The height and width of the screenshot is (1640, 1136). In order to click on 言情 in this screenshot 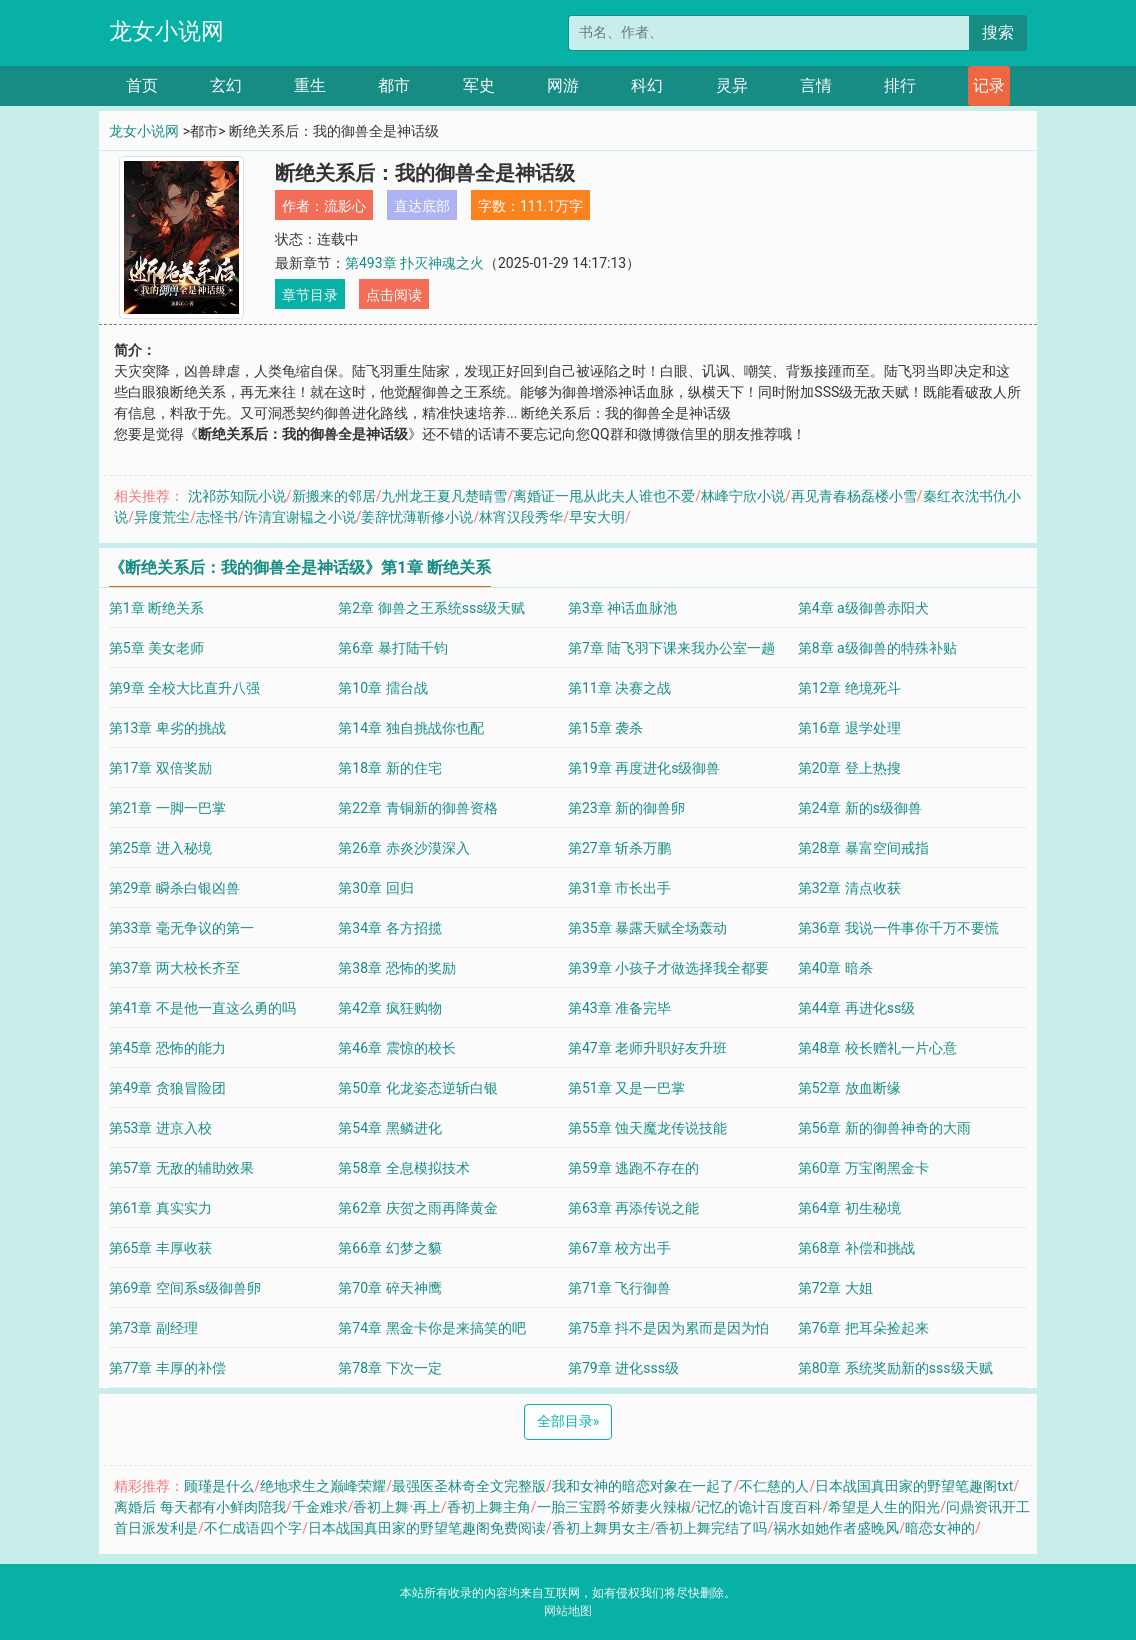, I will do `click(816, 85)`.